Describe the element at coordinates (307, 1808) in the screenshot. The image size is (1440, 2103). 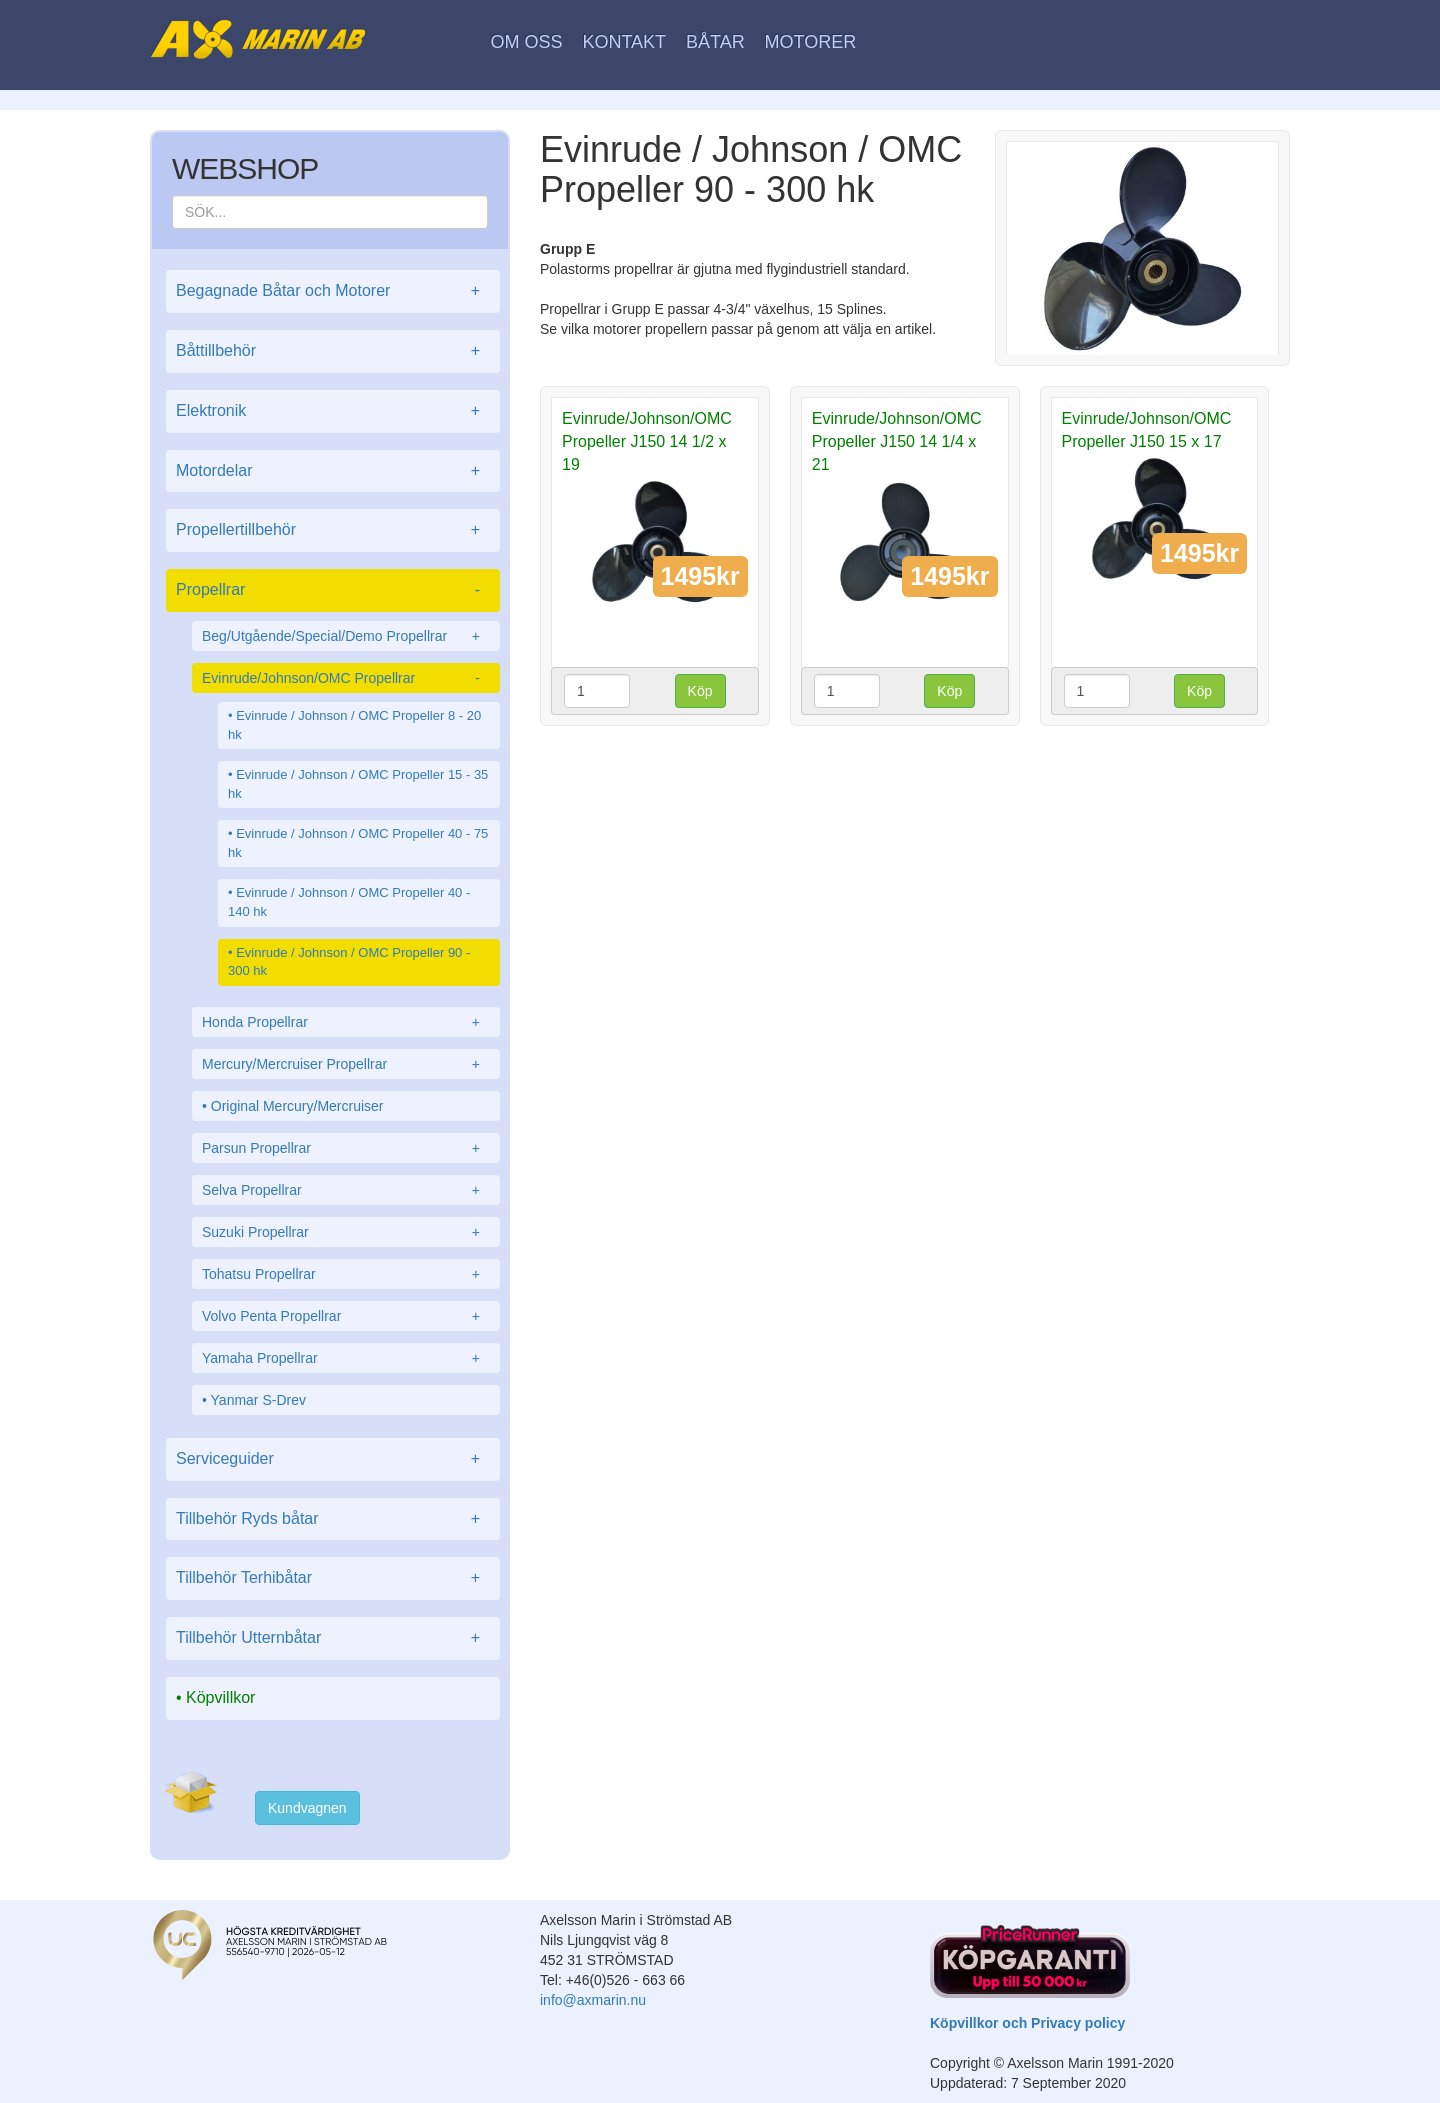
I see `Kundvagnen` at that location.